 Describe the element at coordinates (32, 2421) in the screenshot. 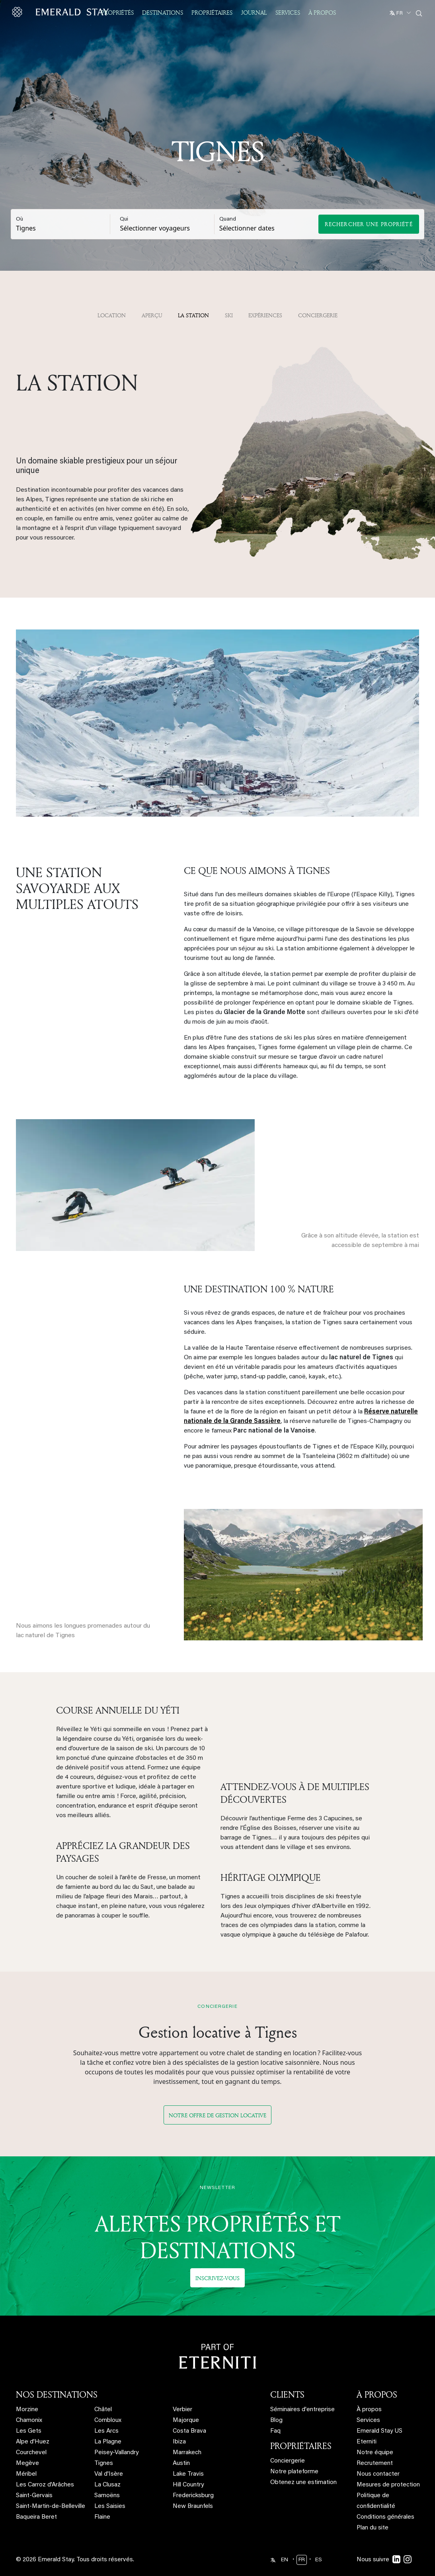

I see `Alpe d'Huez` at that location.